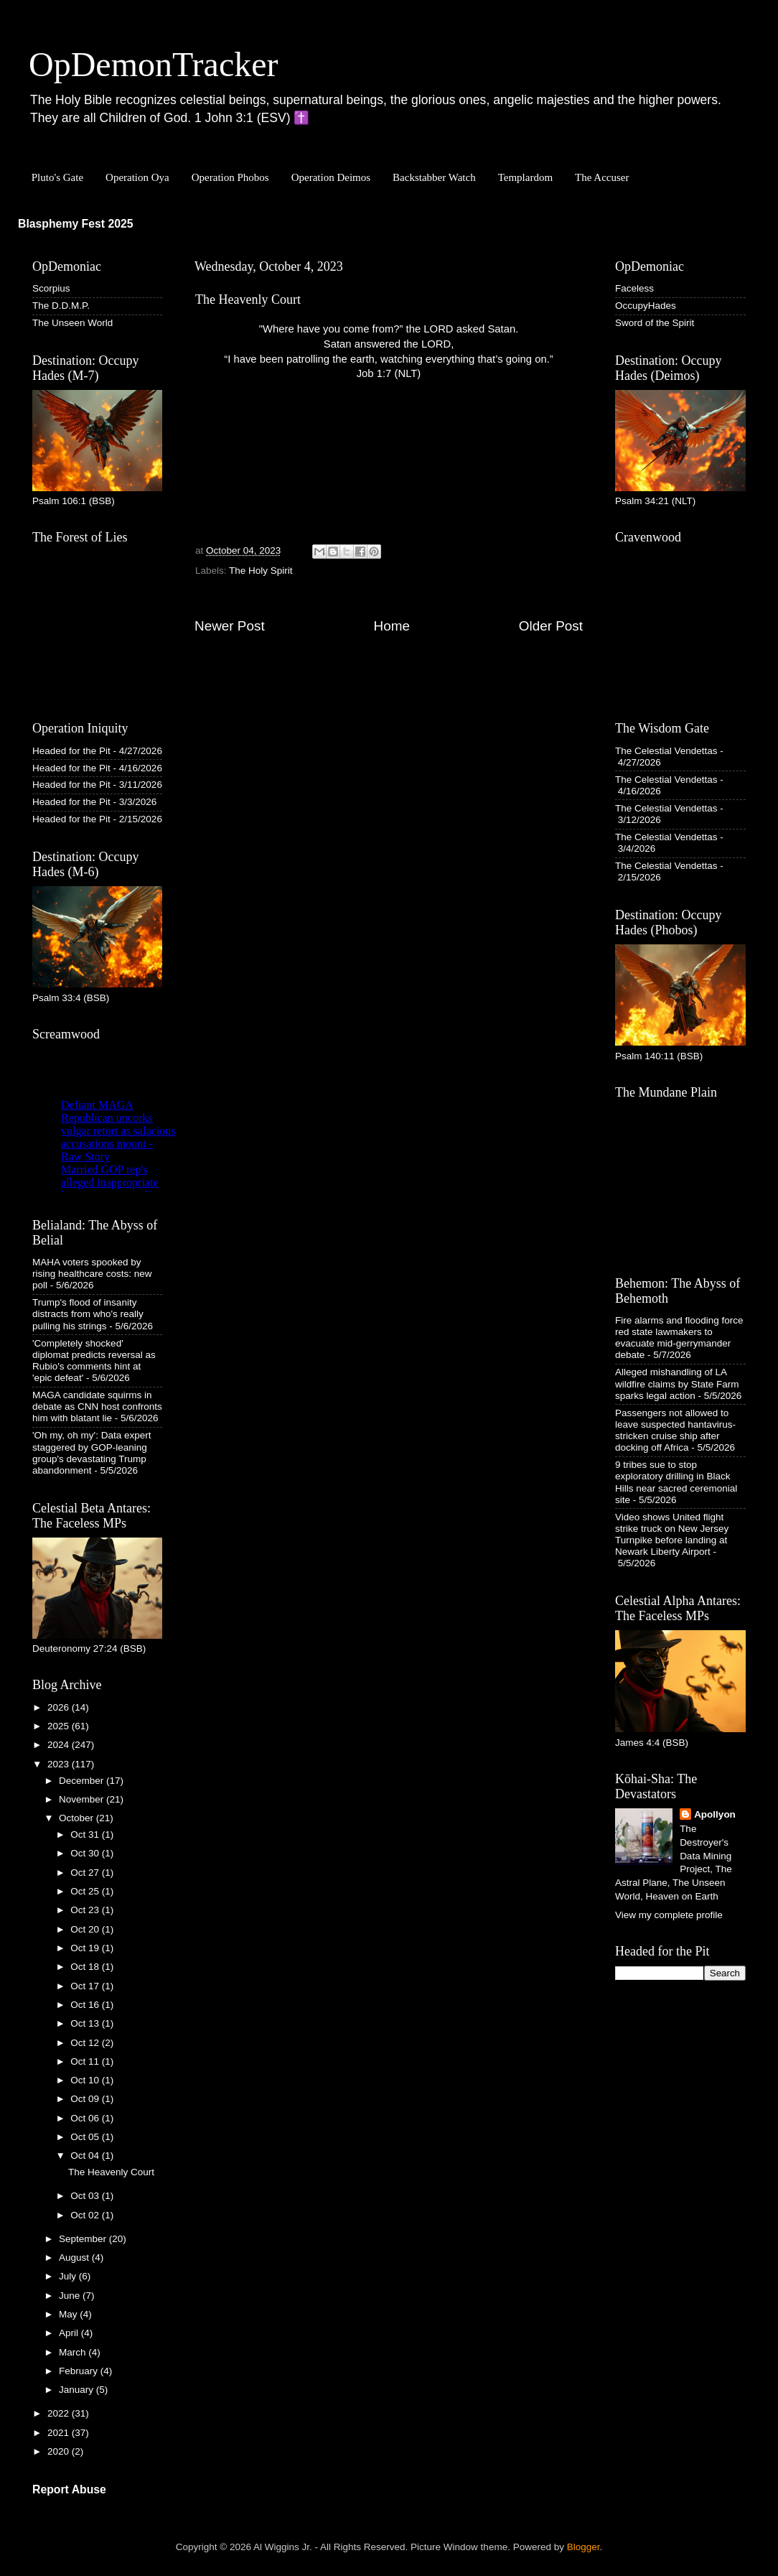 Image resolution: width=778 pixels, height=2576 pixels. I want to click on November, so click(82, 1799).